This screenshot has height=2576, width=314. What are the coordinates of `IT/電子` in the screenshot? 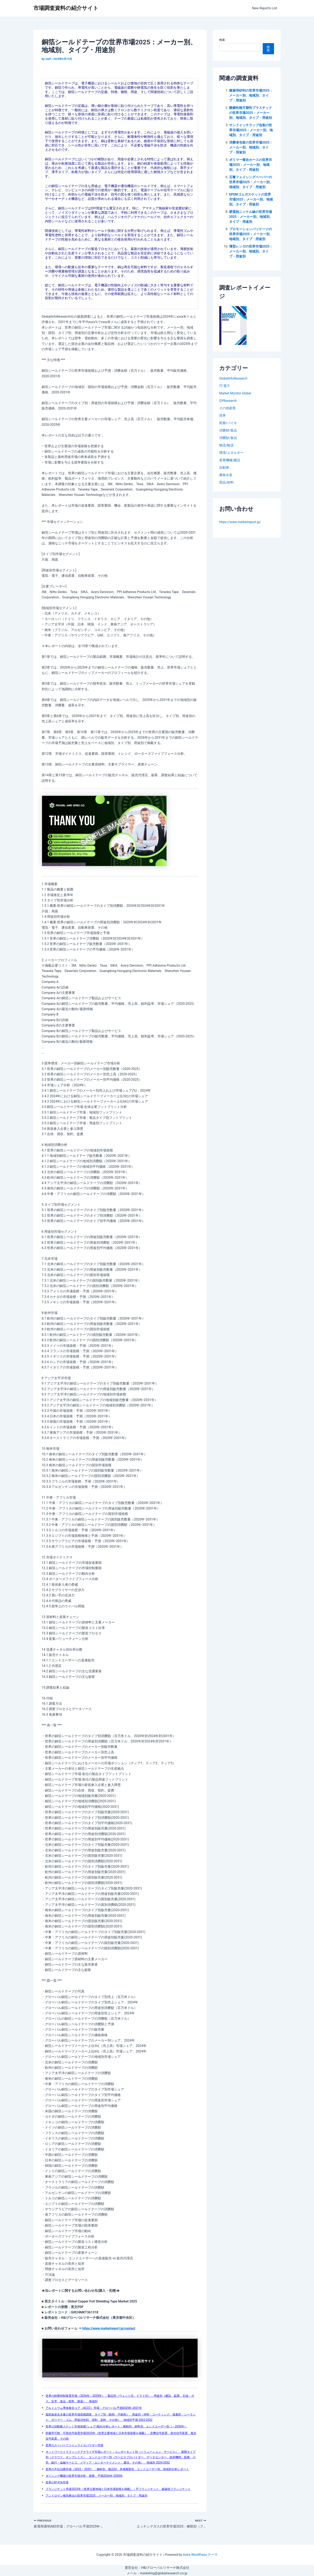 It's located at (224, 386).